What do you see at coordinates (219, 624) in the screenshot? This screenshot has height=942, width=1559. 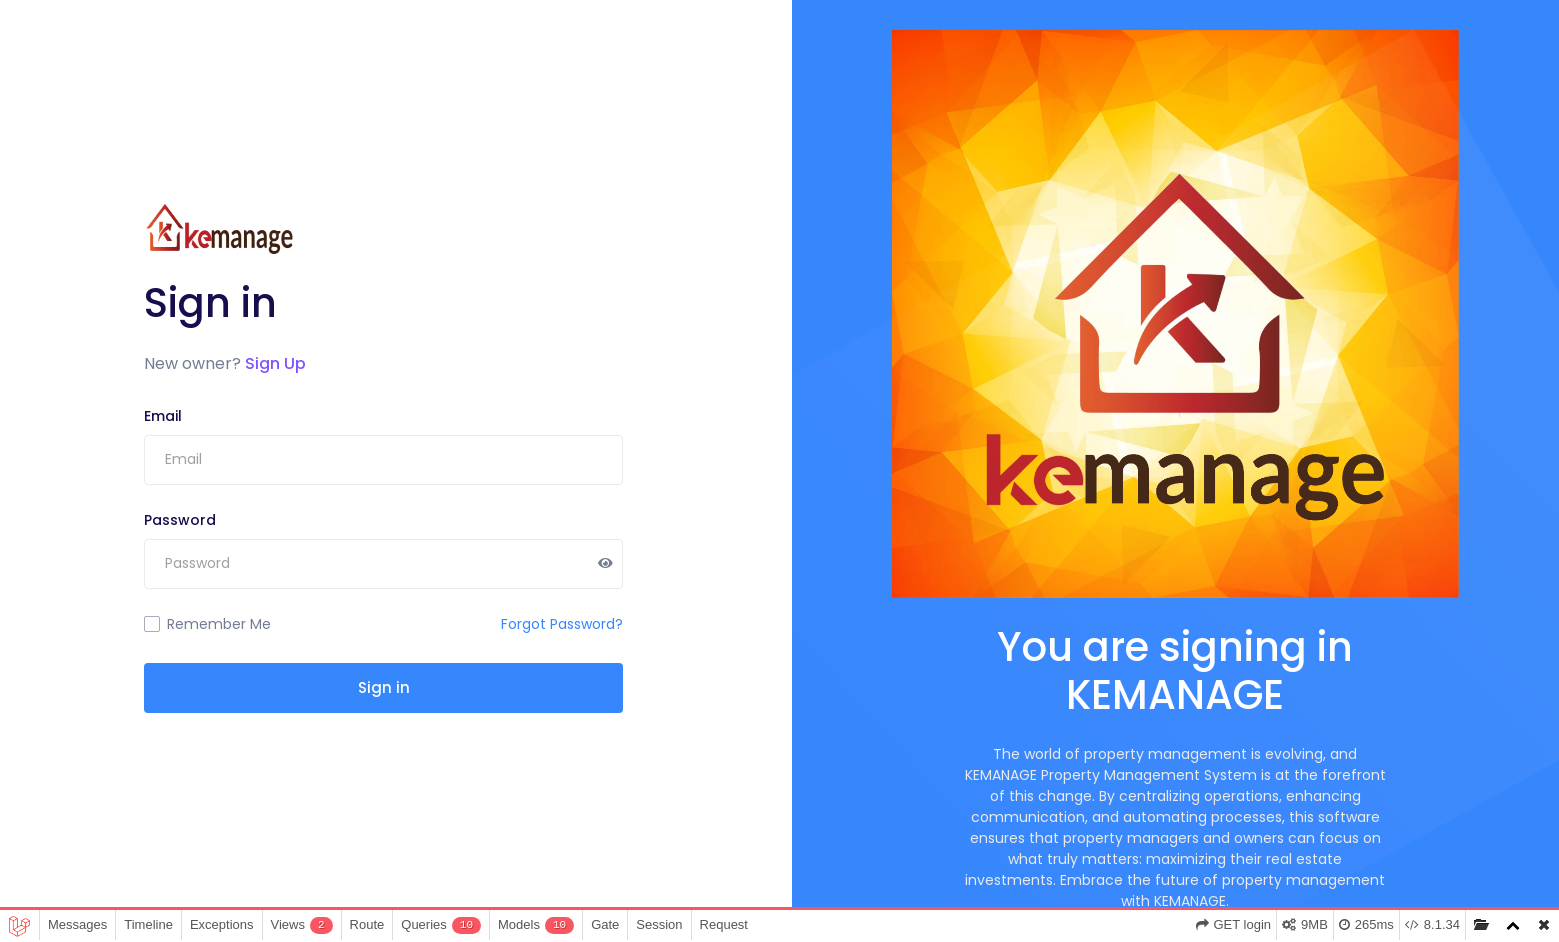 I see `Remember Me` at bounding box center [219, 624].